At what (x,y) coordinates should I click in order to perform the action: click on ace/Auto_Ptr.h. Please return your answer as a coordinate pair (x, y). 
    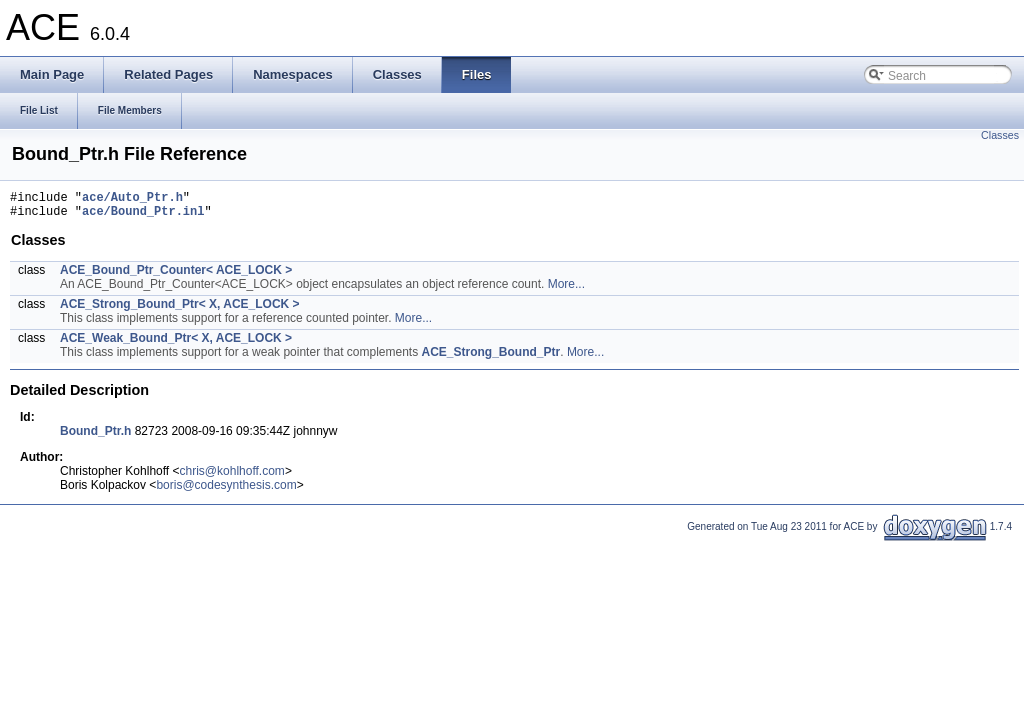
    Looking at the image, I should click on (132, 199).